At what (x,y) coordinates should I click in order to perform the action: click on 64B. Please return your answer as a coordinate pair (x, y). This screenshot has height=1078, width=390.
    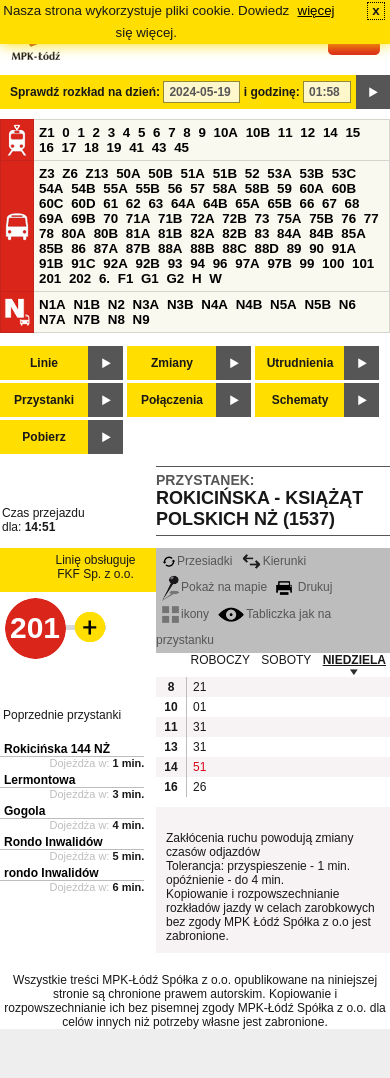
    Looking at the image, I should click on (215, 203).